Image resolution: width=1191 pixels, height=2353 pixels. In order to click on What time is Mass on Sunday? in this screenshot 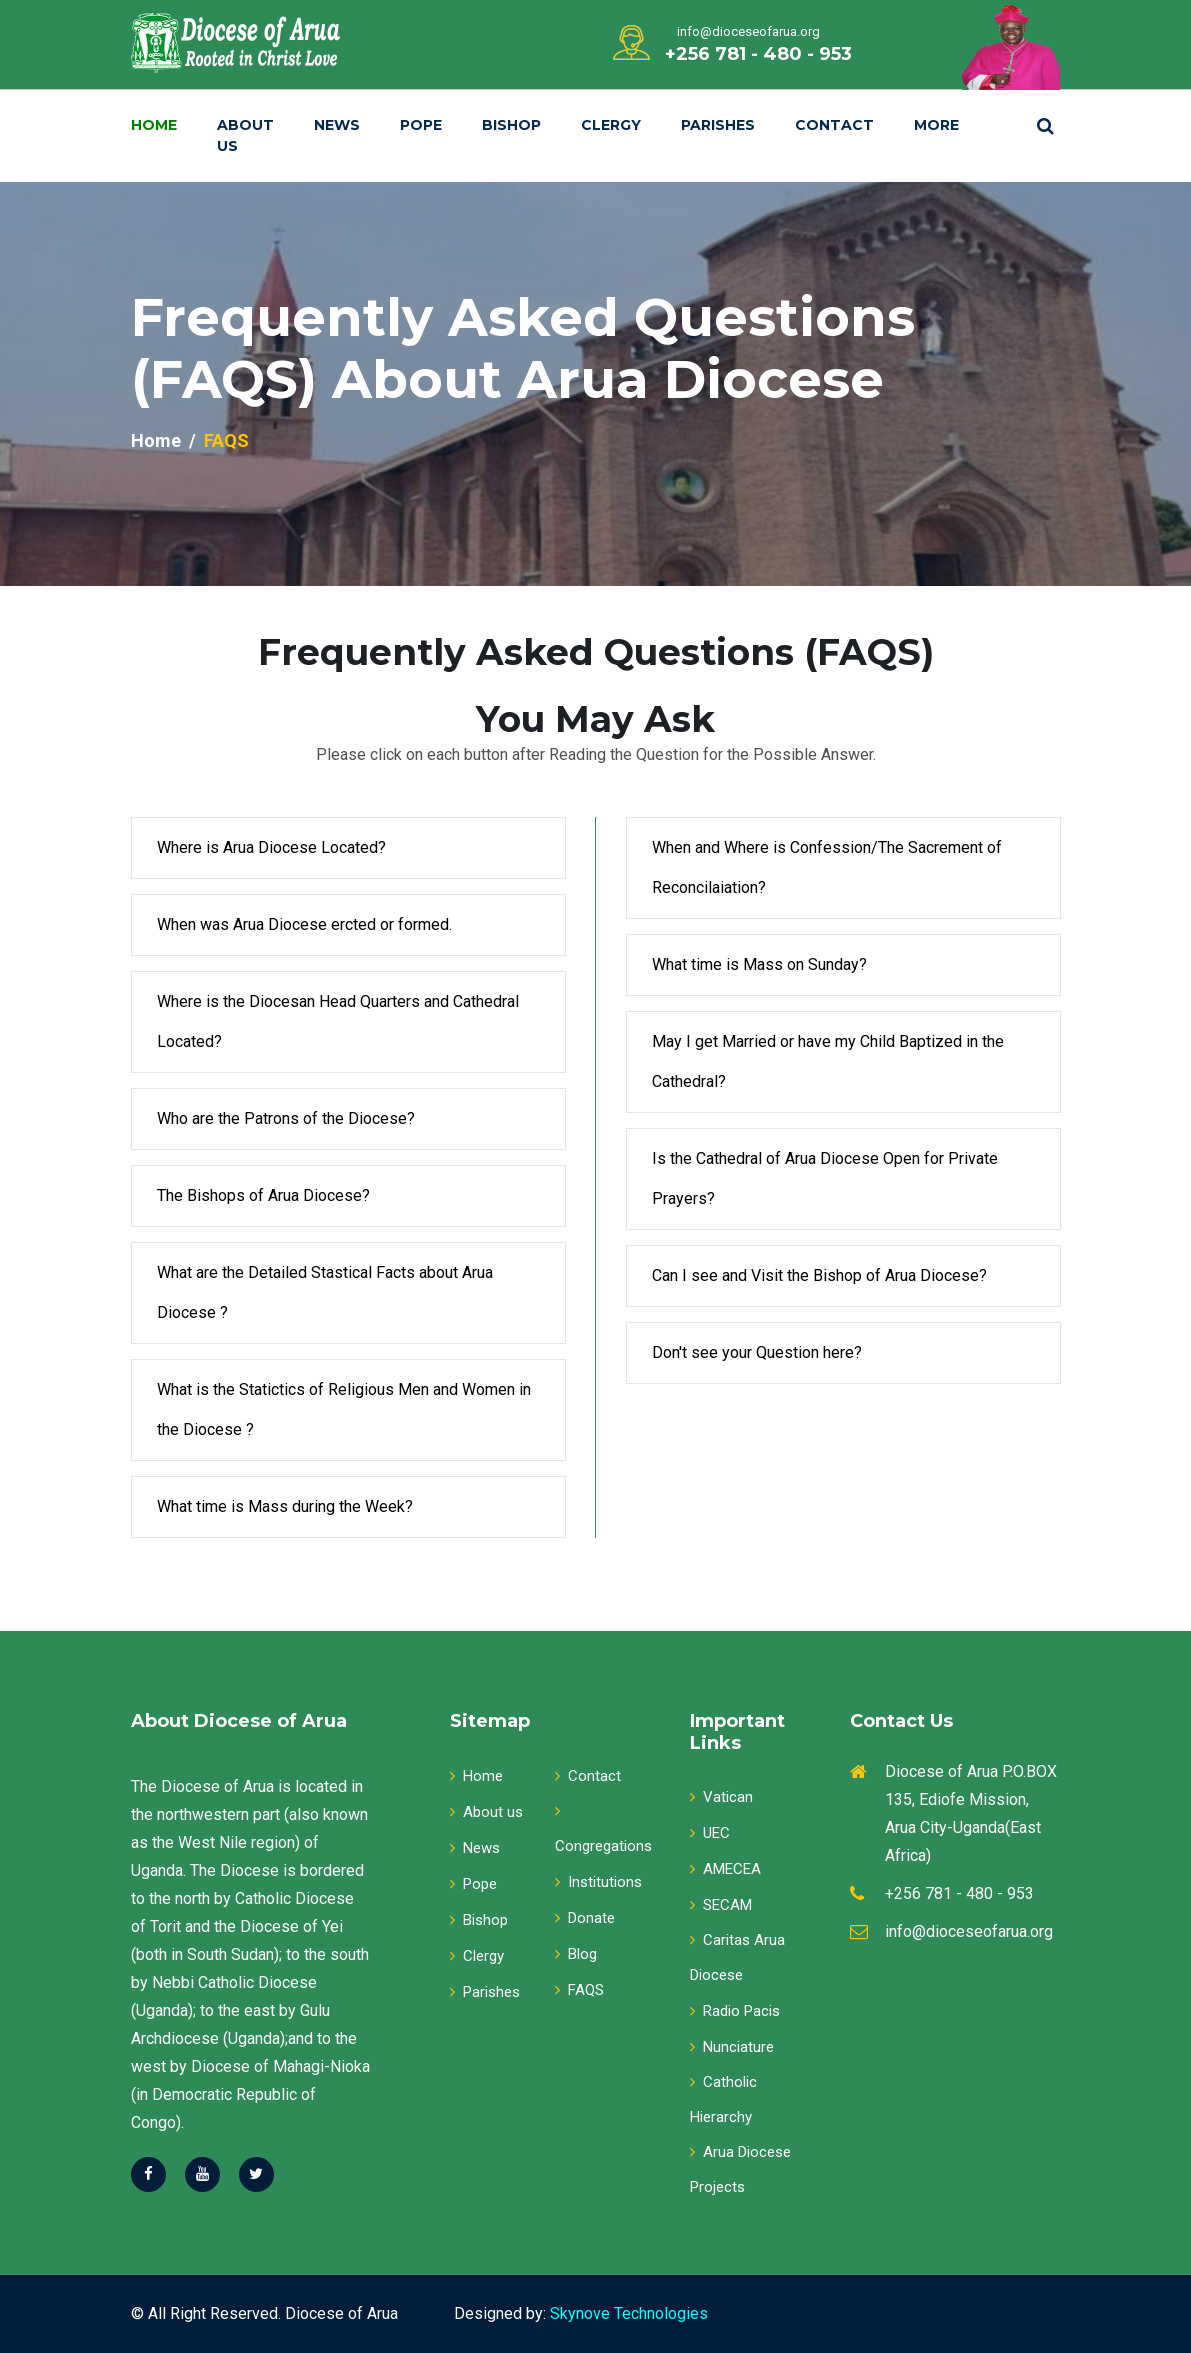, I will do `click(759, 964)`.